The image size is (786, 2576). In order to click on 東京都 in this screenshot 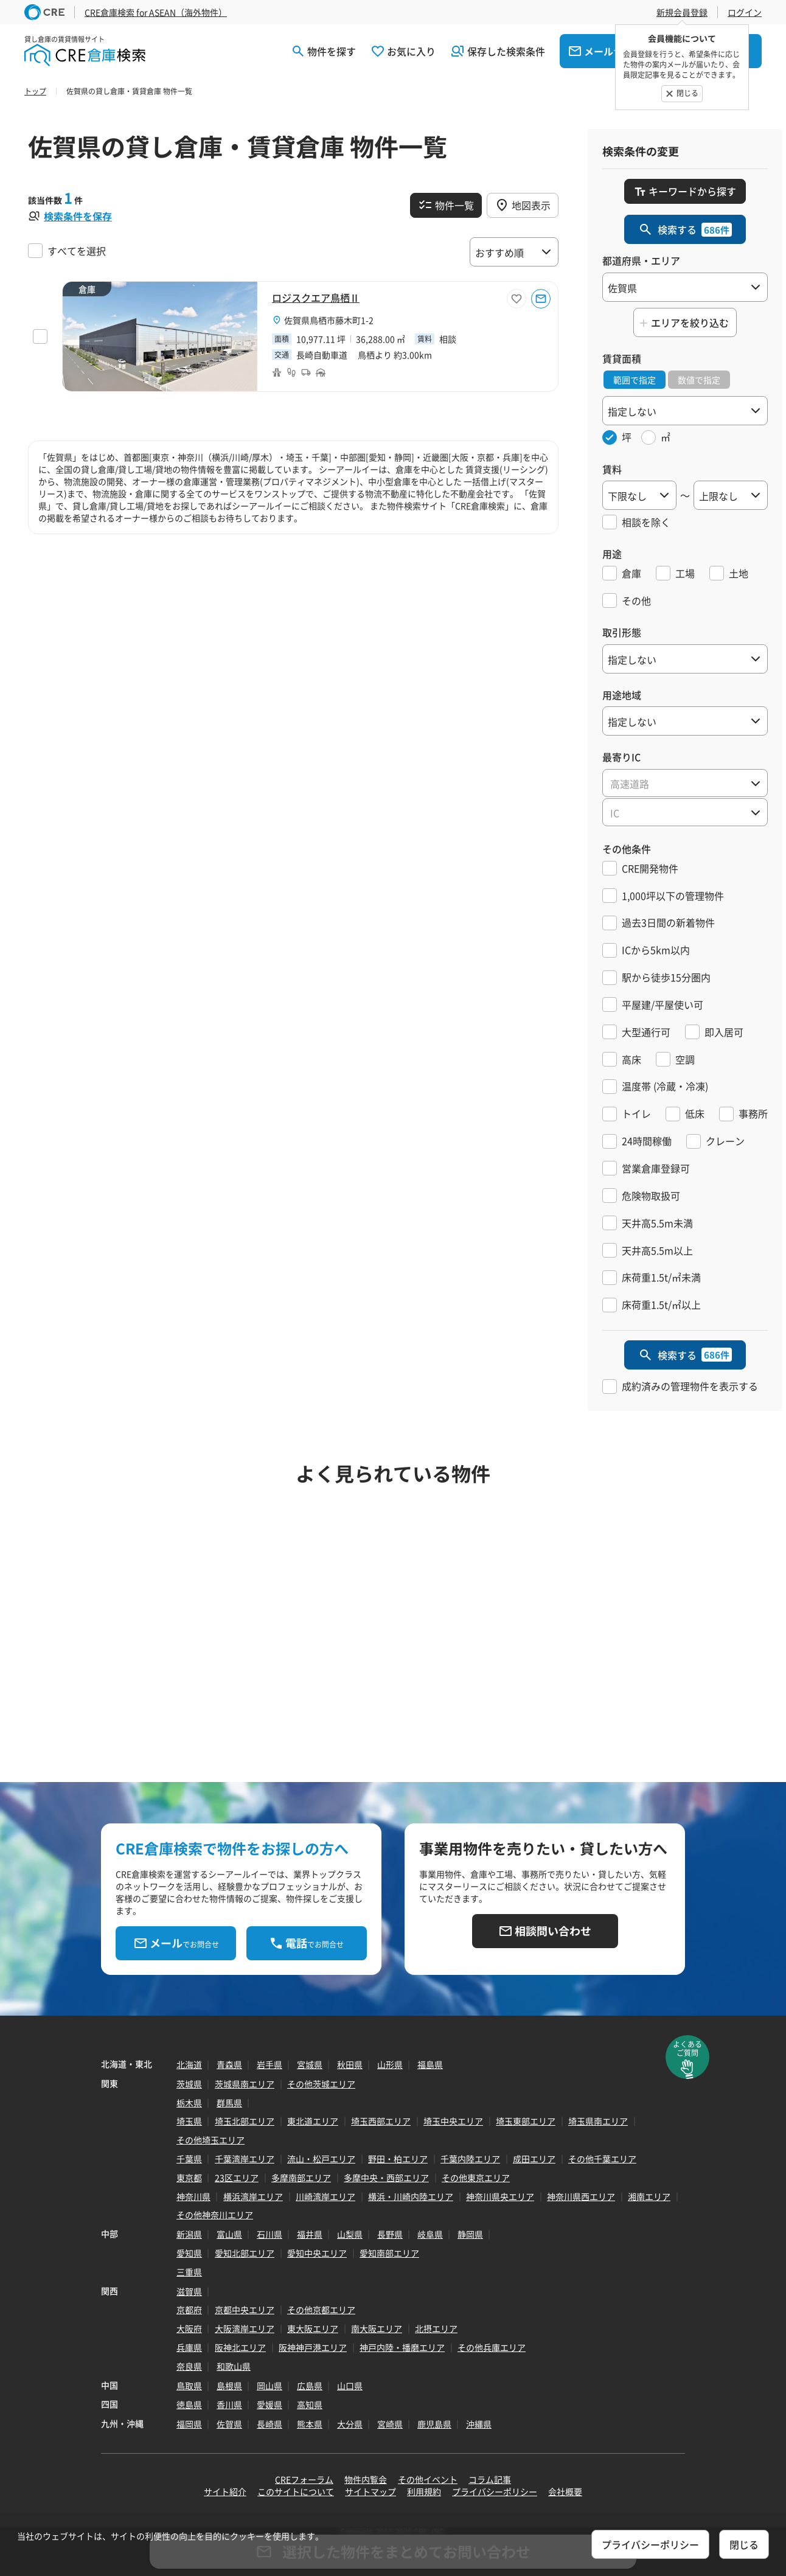, I will do `click(189, 2177)`.